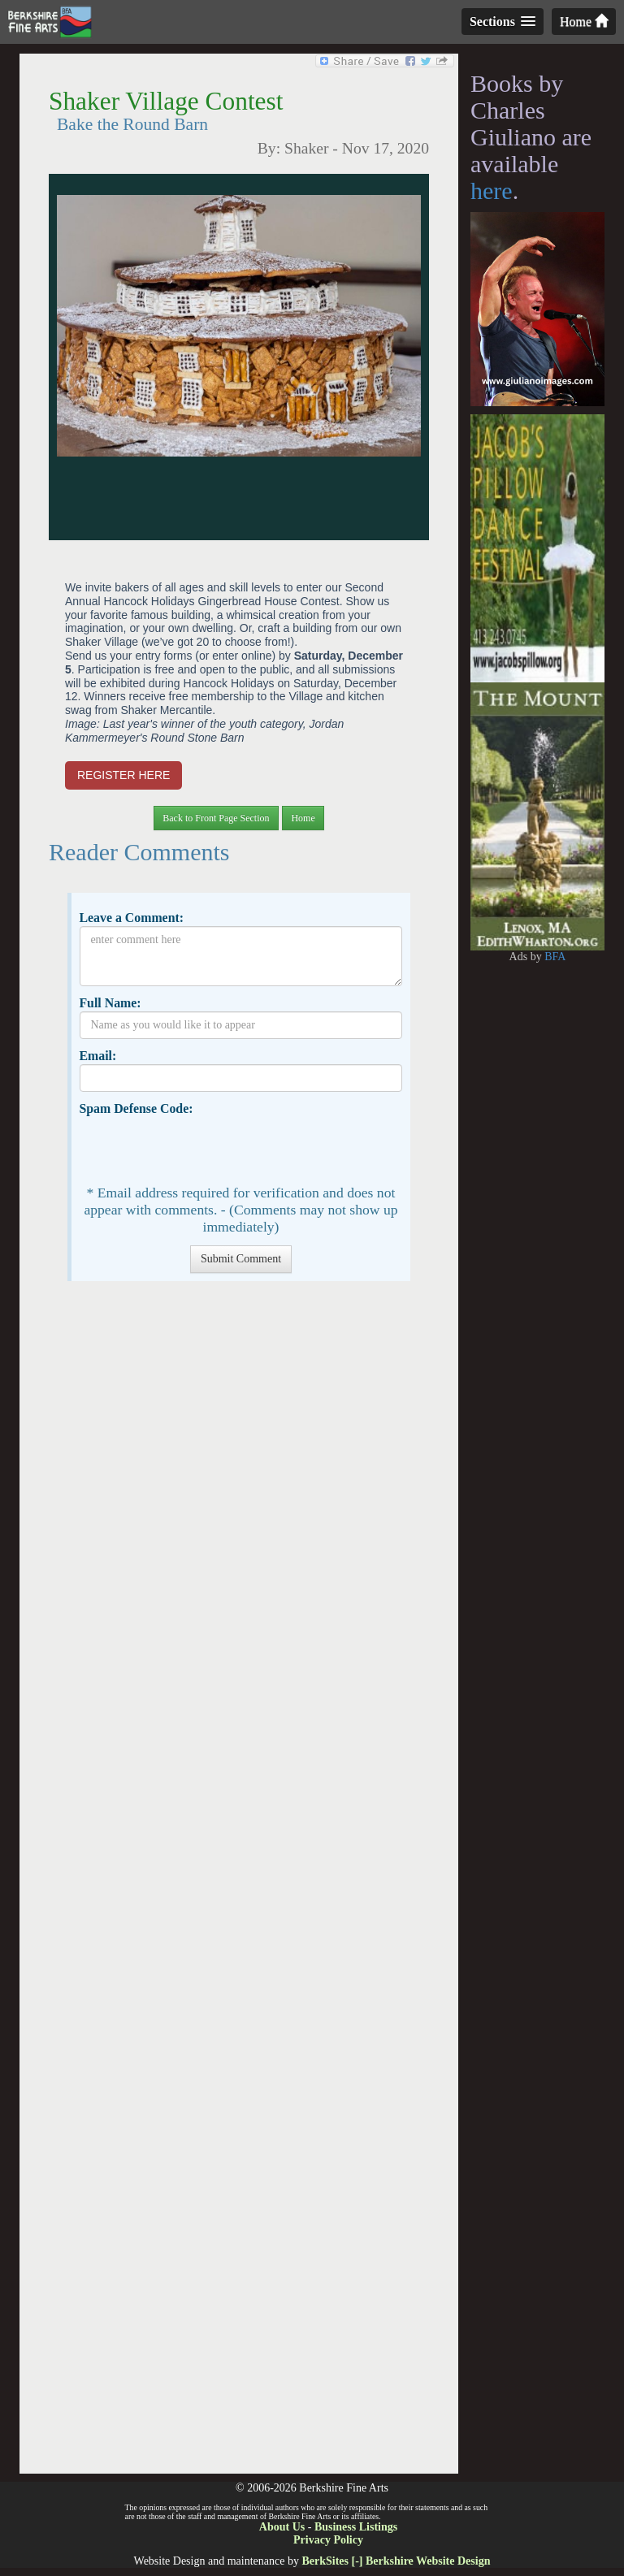 This screenshot has width=624, height=2576. What do you see at coordinates (238, 1885) in the screenshot?
I see `[Advertisement]` at bounding box center [238, 1885].